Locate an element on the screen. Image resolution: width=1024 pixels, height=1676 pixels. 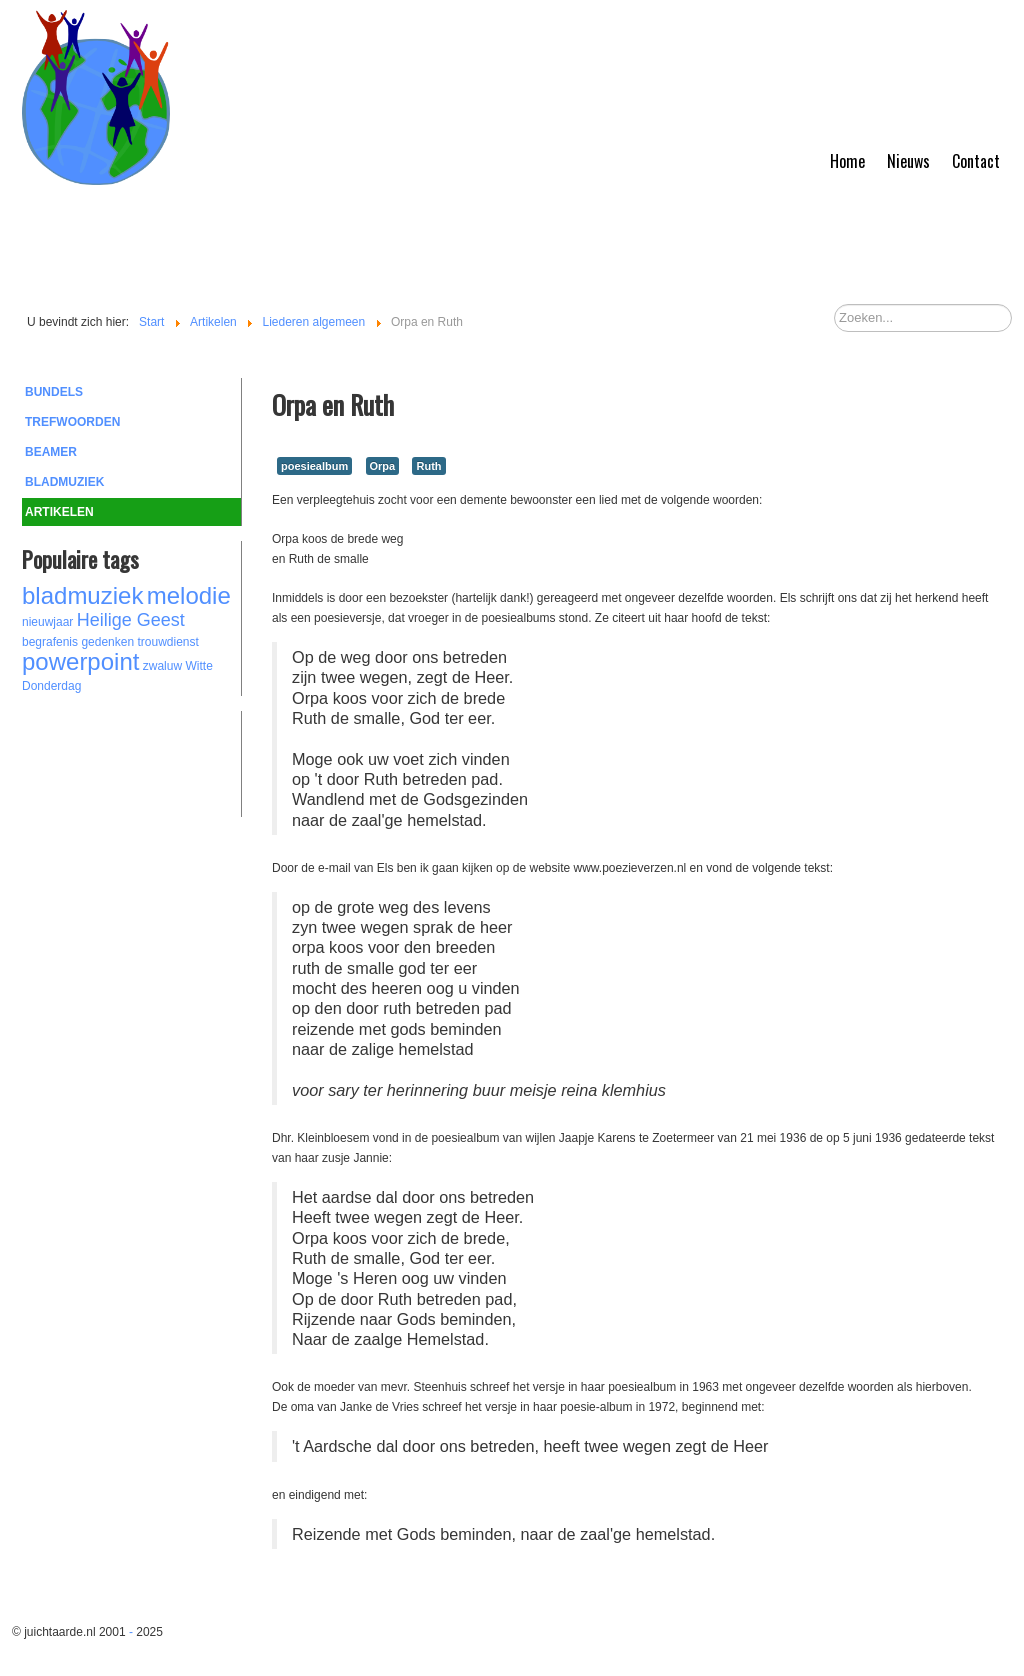
melodie is located at coordinates (189, 595).